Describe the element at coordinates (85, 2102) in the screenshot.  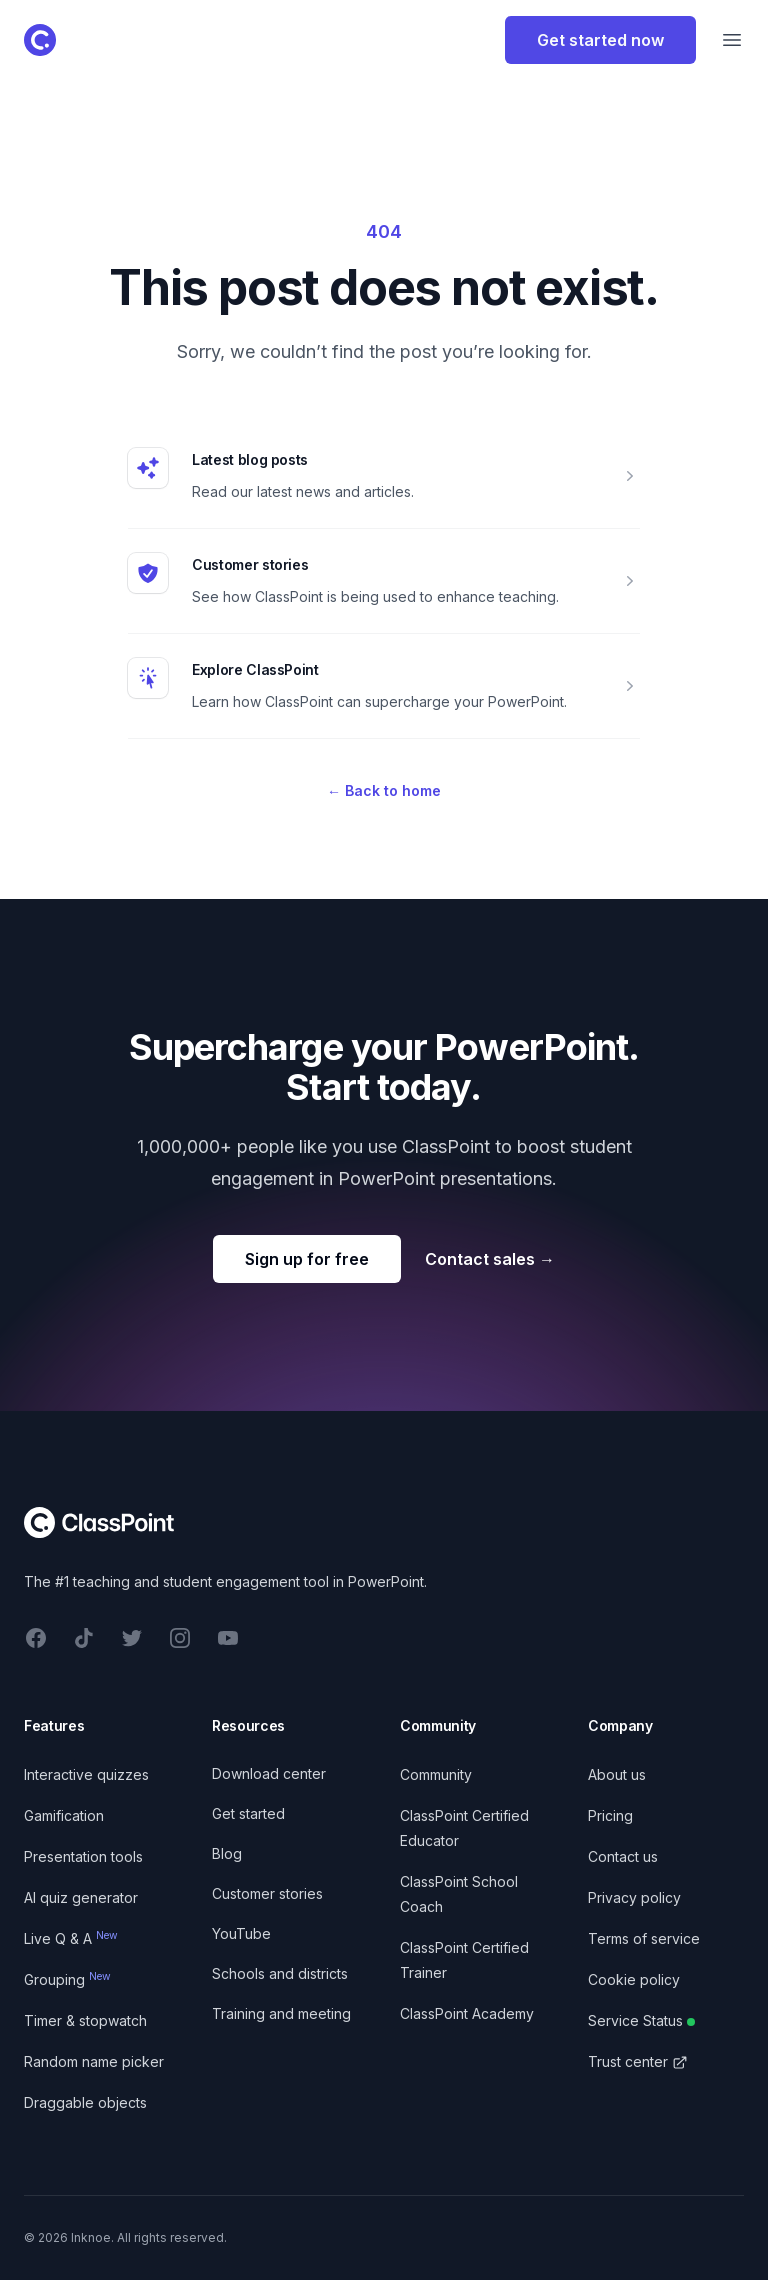
I see `Draggable objects` at that location.